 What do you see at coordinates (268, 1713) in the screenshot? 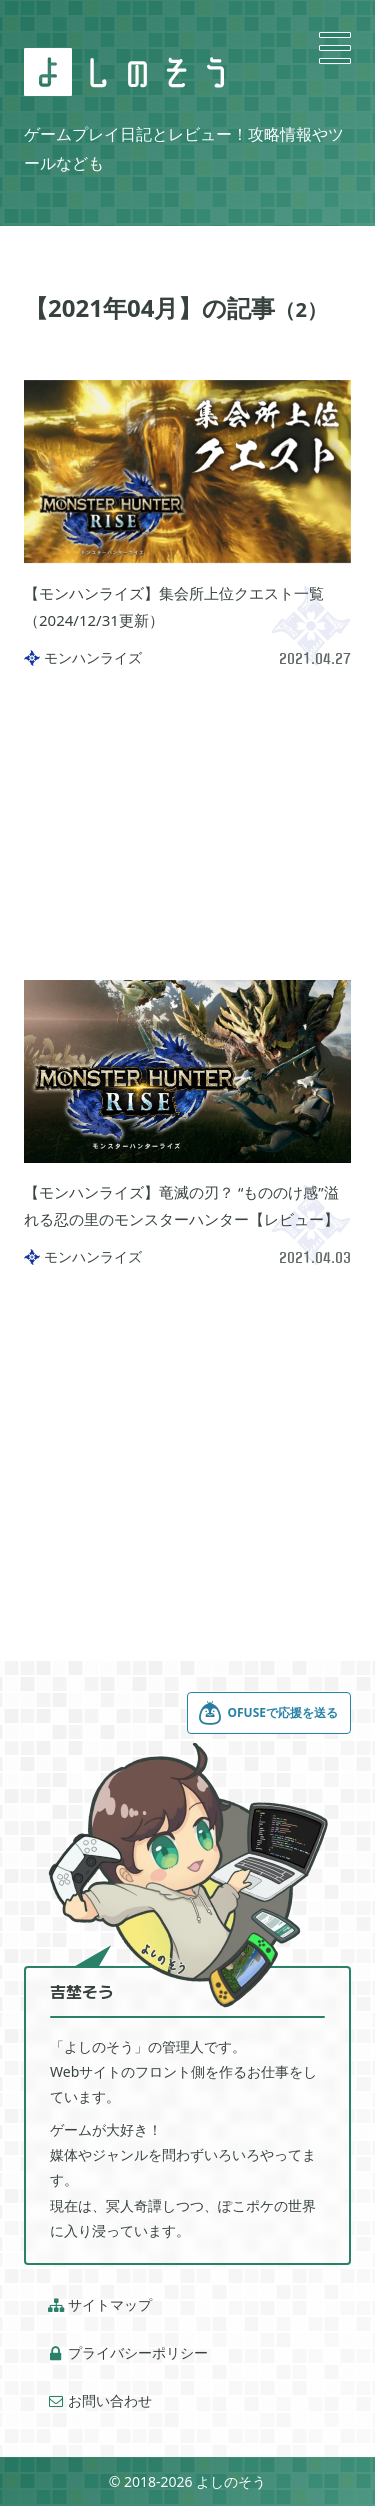
I see `OFUSEで応援を送る` at bounding box center [268, 1713].